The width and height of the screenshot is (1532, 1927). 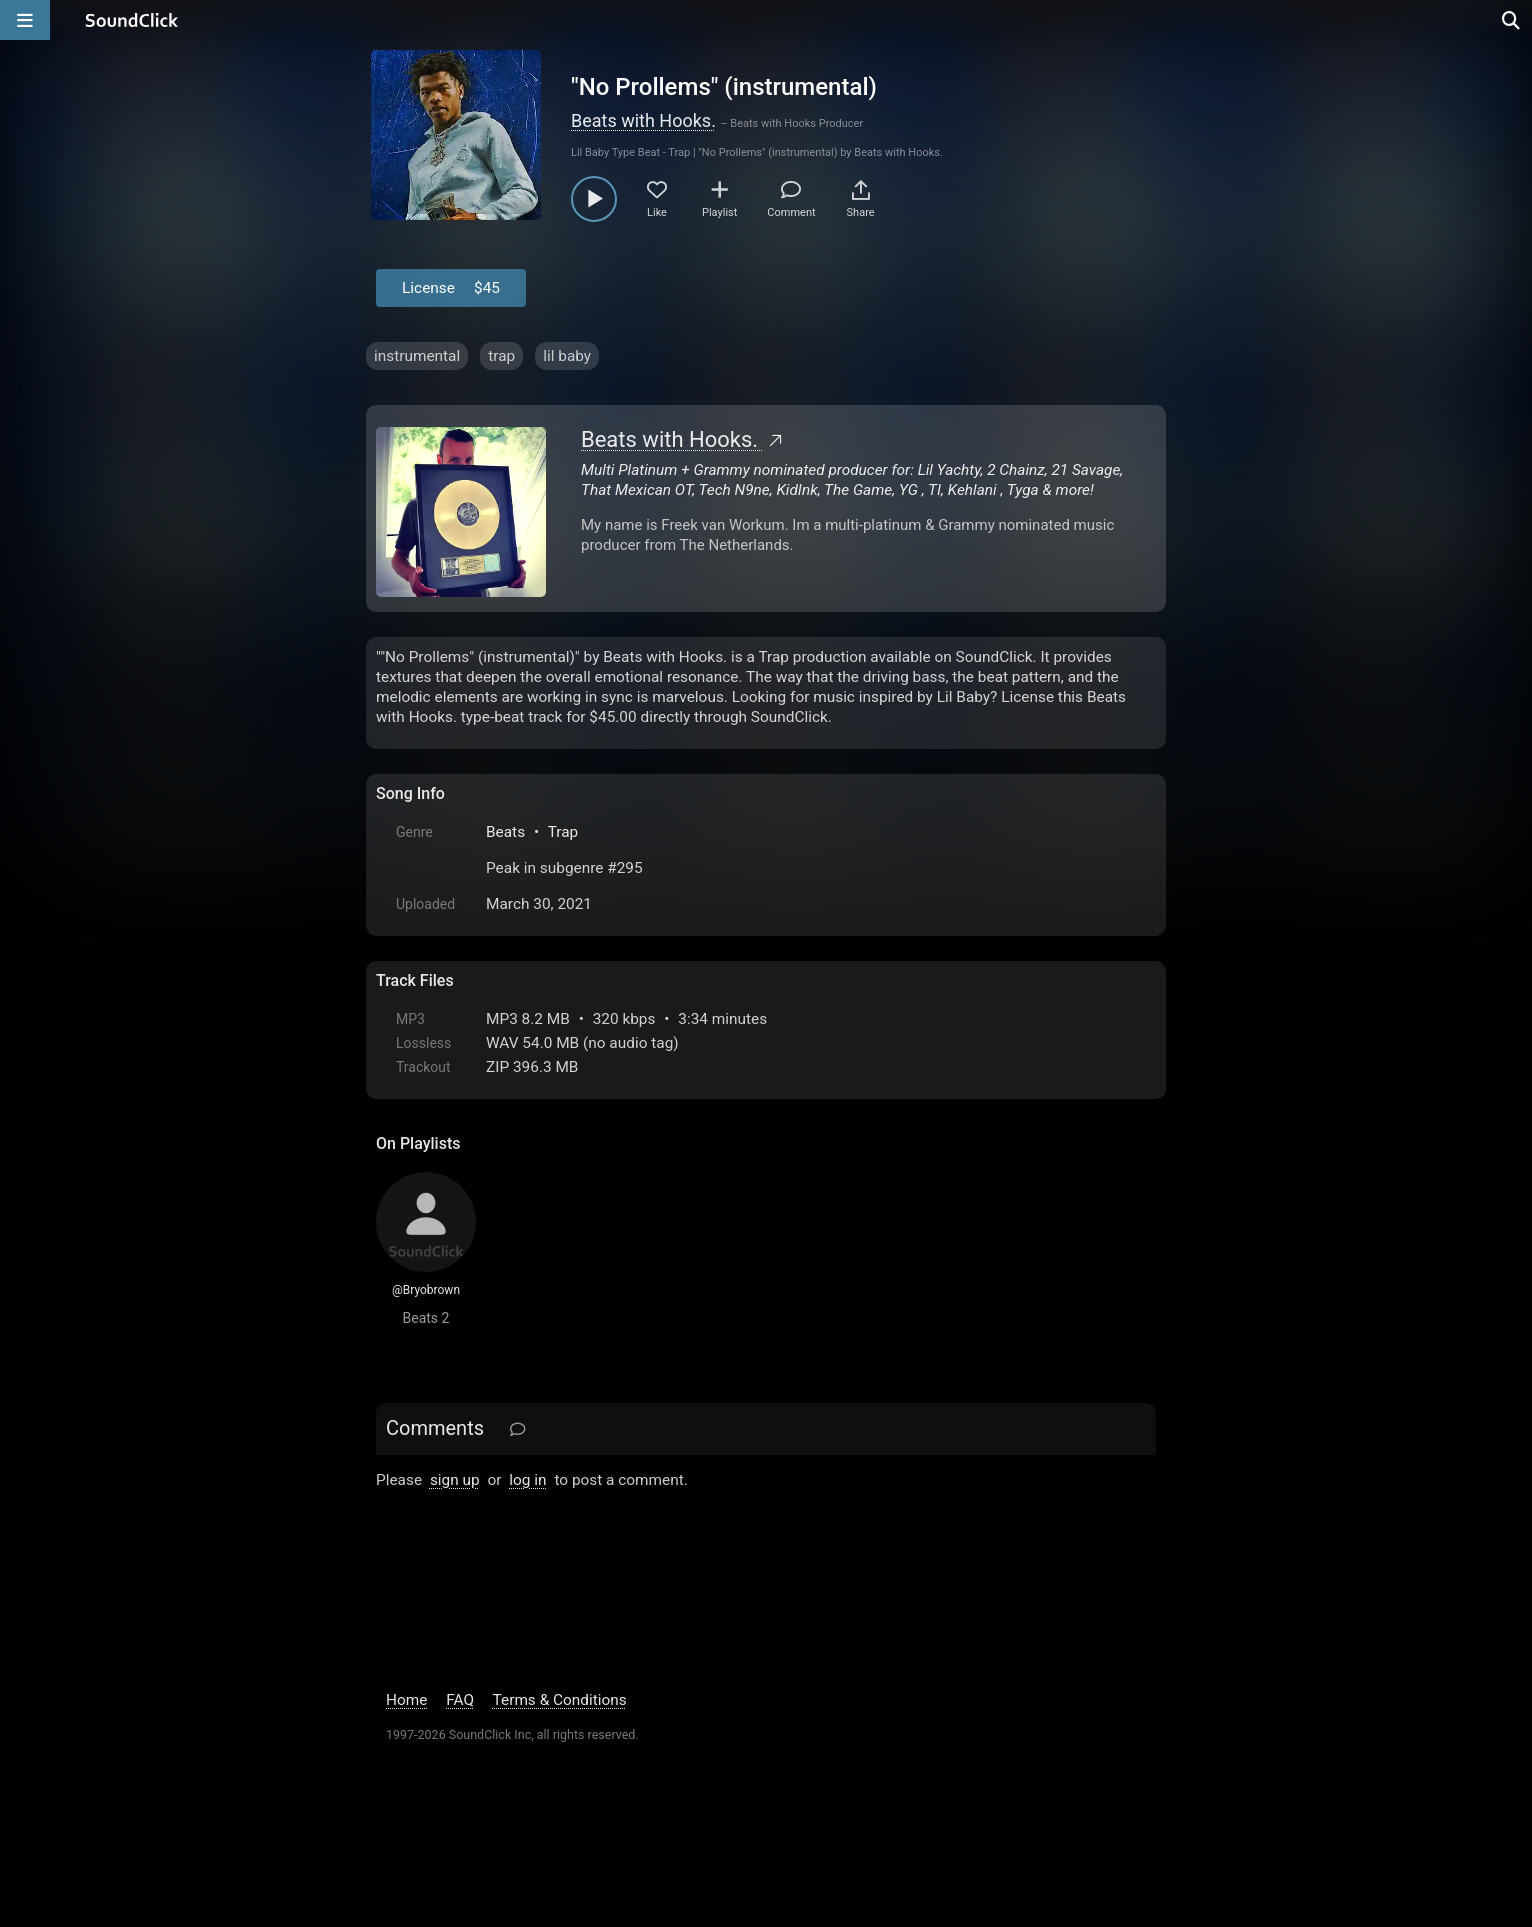 What do you see at coordinates (563, 832) in the screenshot?
I see `Trap` at bounding box center [563, 832].